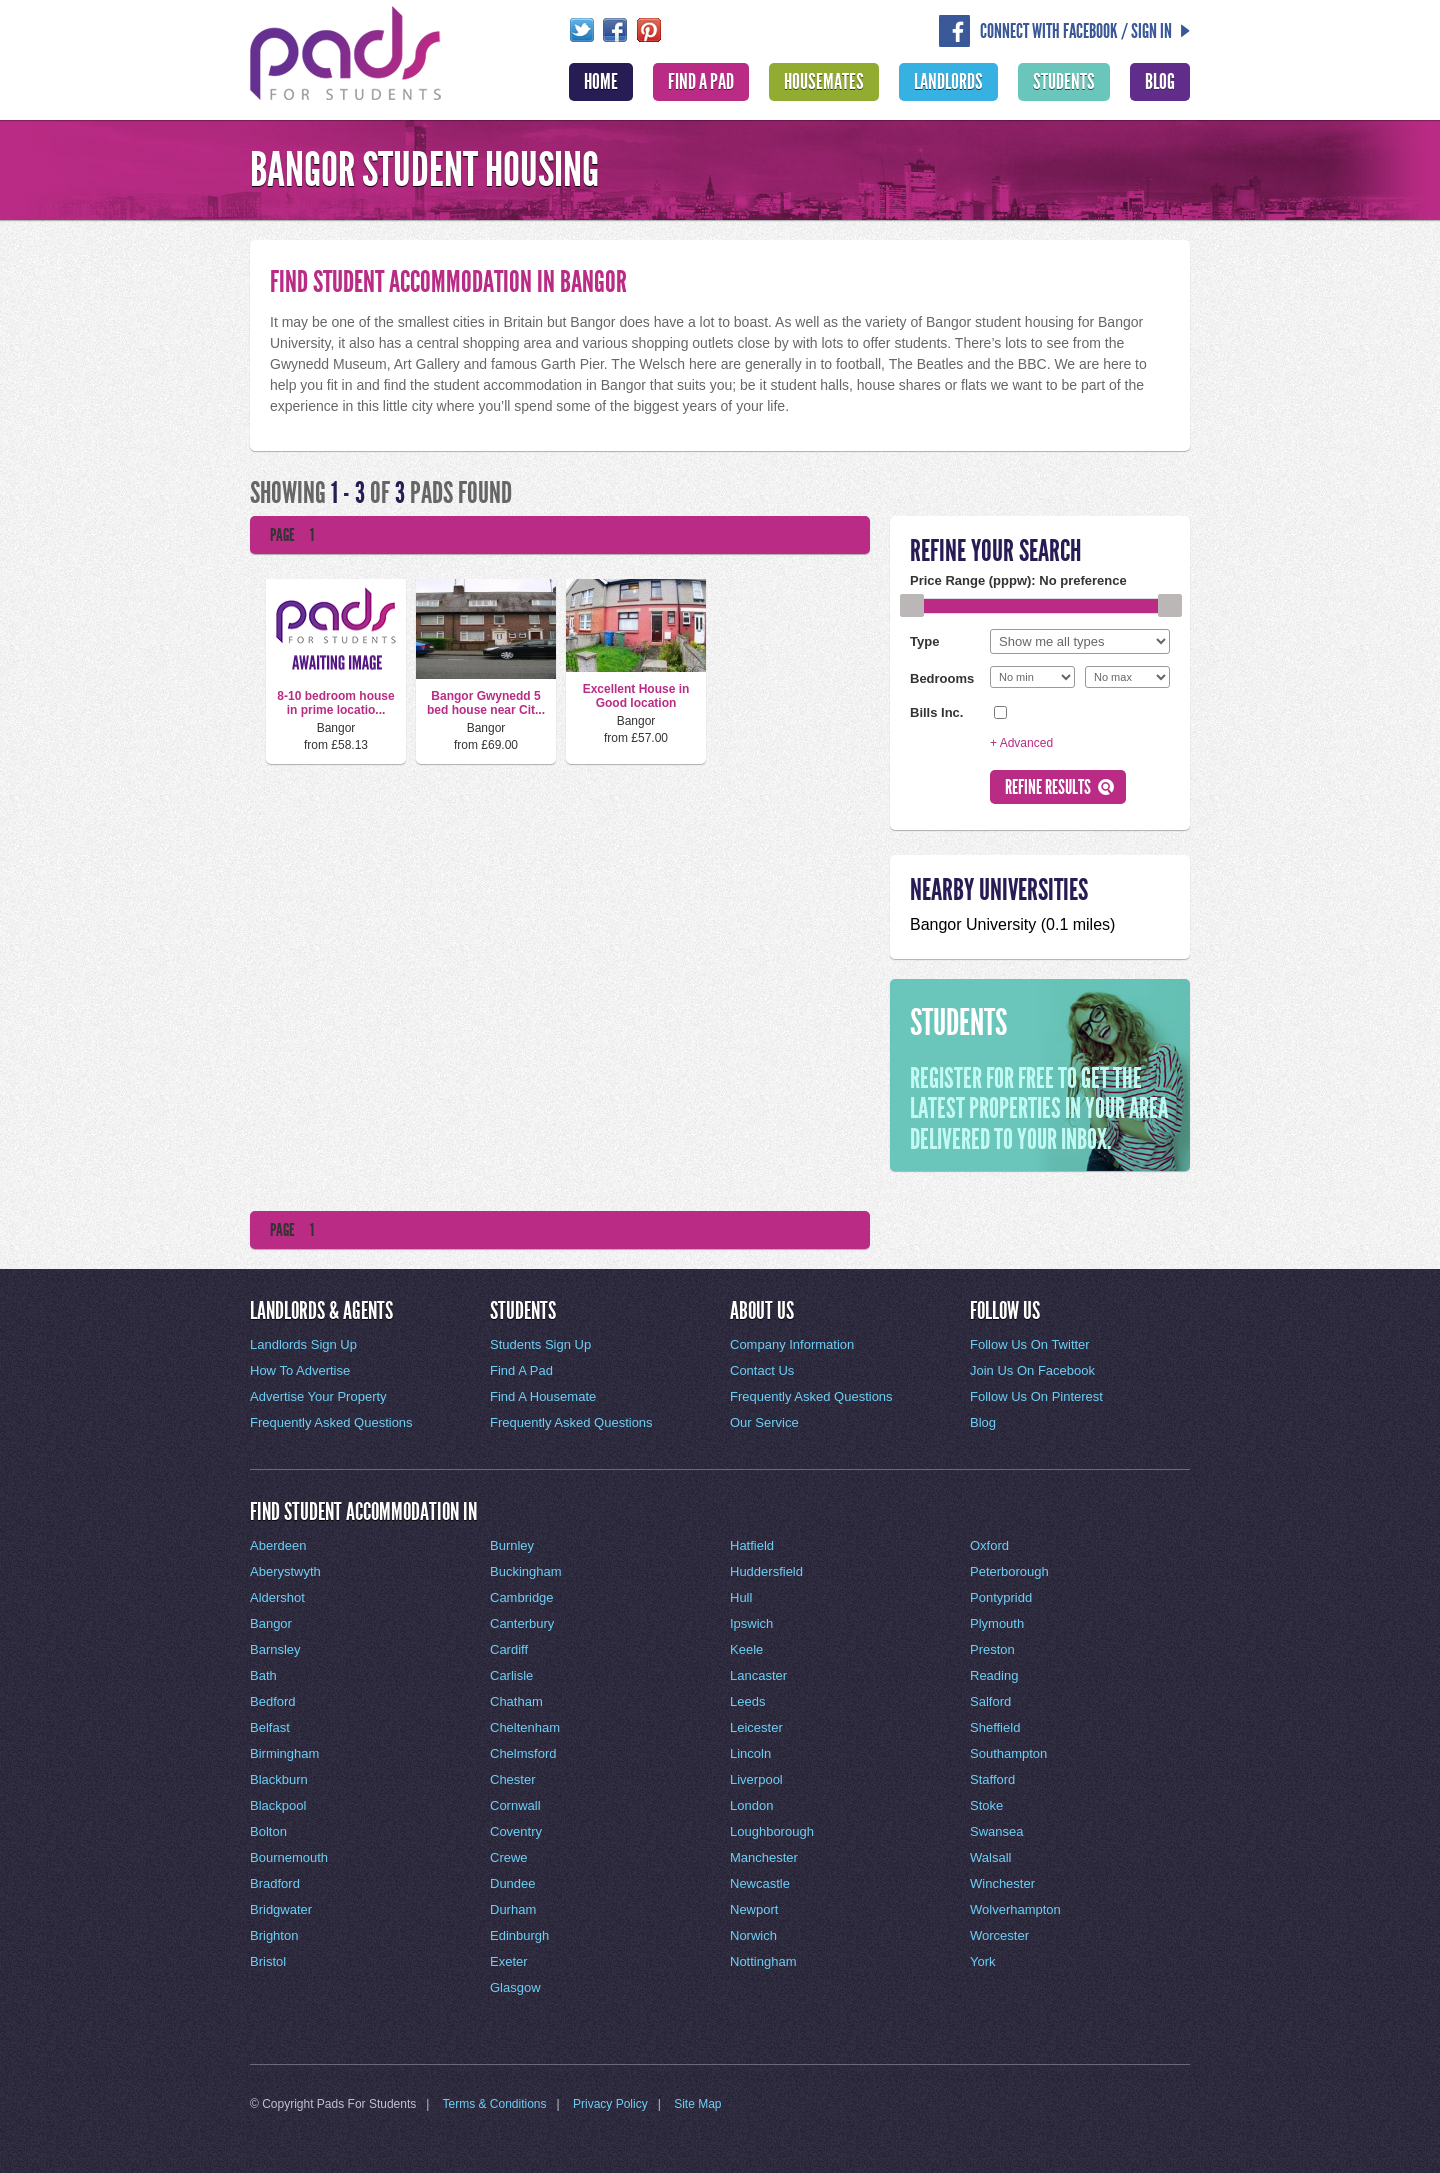  Describe the element at coordinates (512, 1545) in the screenshot. I see `Burnley` at that location.